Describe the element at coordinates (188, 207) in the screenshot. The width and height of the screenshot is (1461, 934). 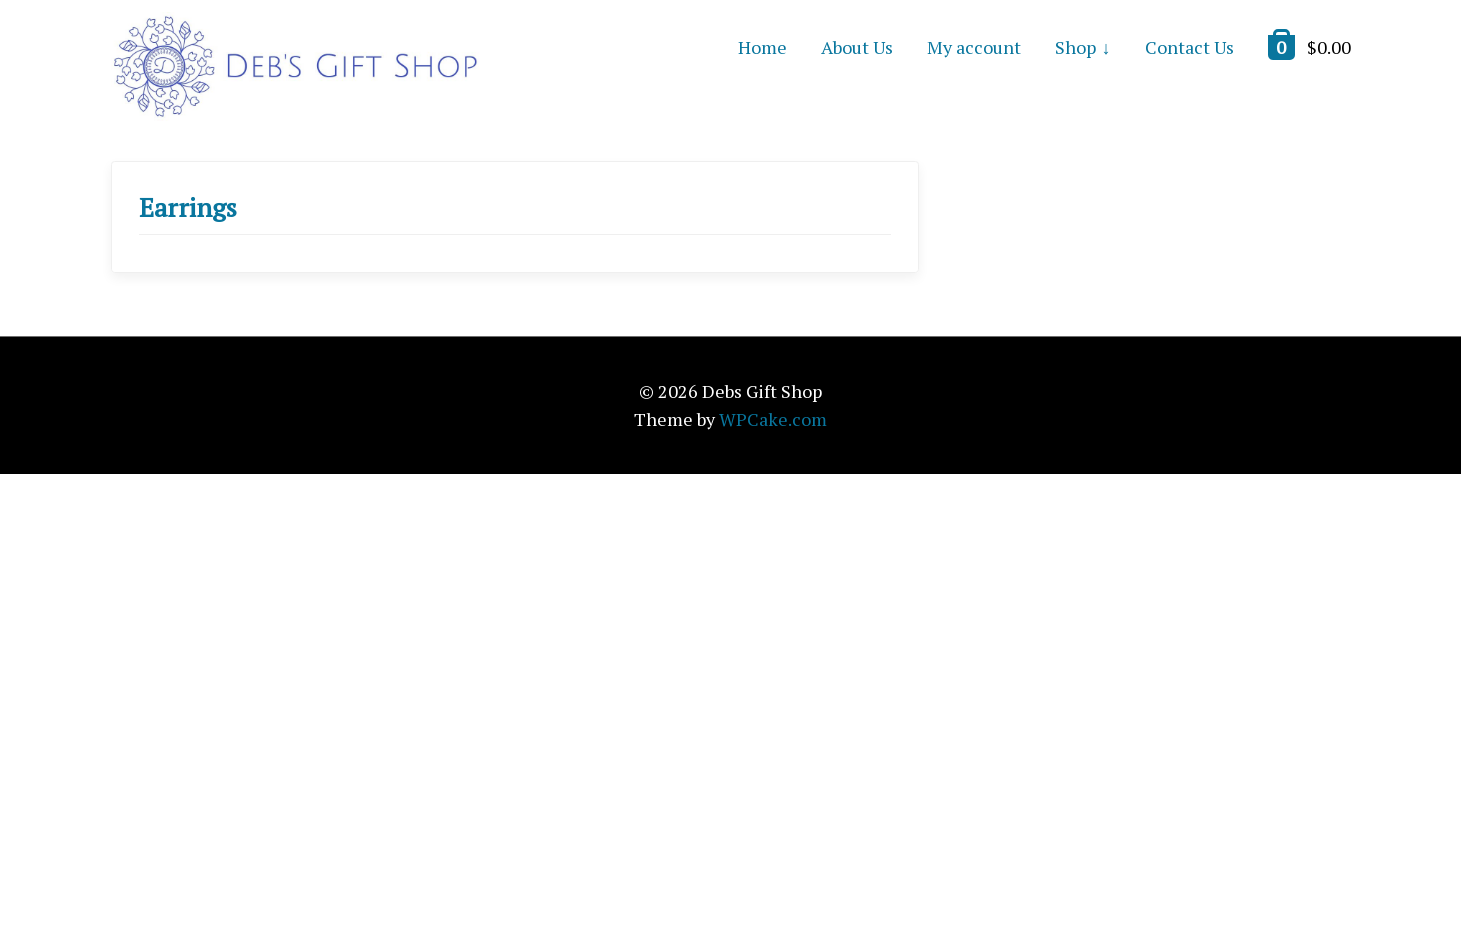
I see `Earrings` at that location.